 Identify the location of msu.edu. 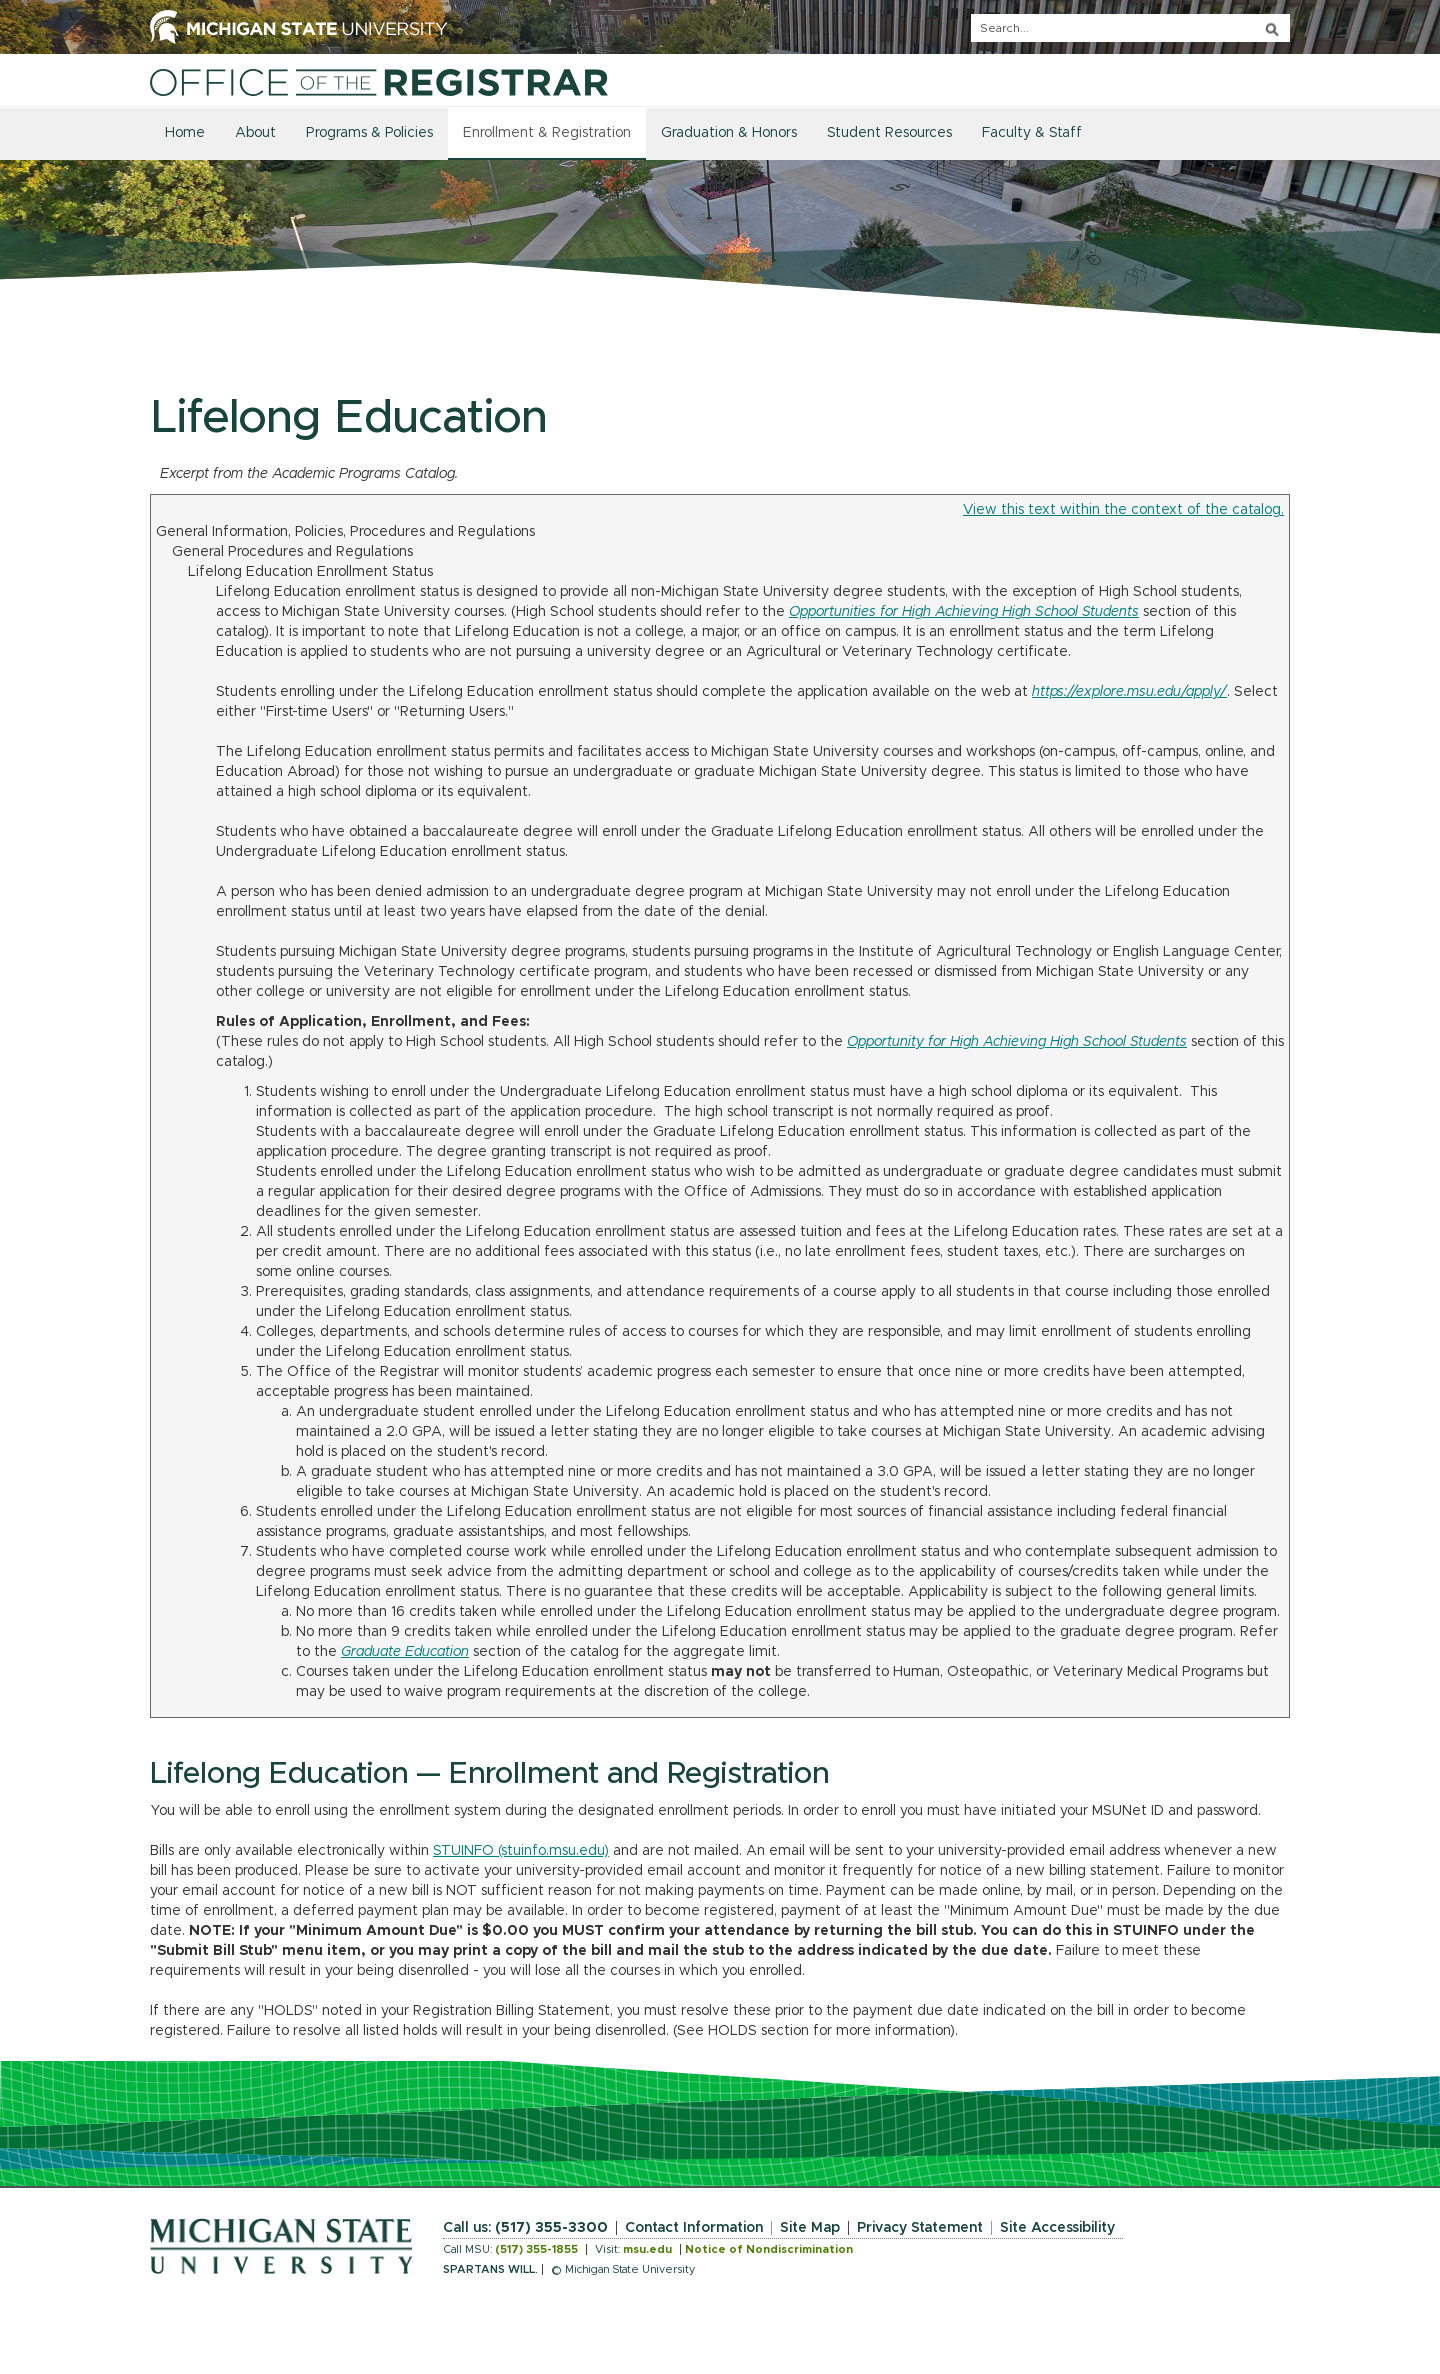
(647, 2249).